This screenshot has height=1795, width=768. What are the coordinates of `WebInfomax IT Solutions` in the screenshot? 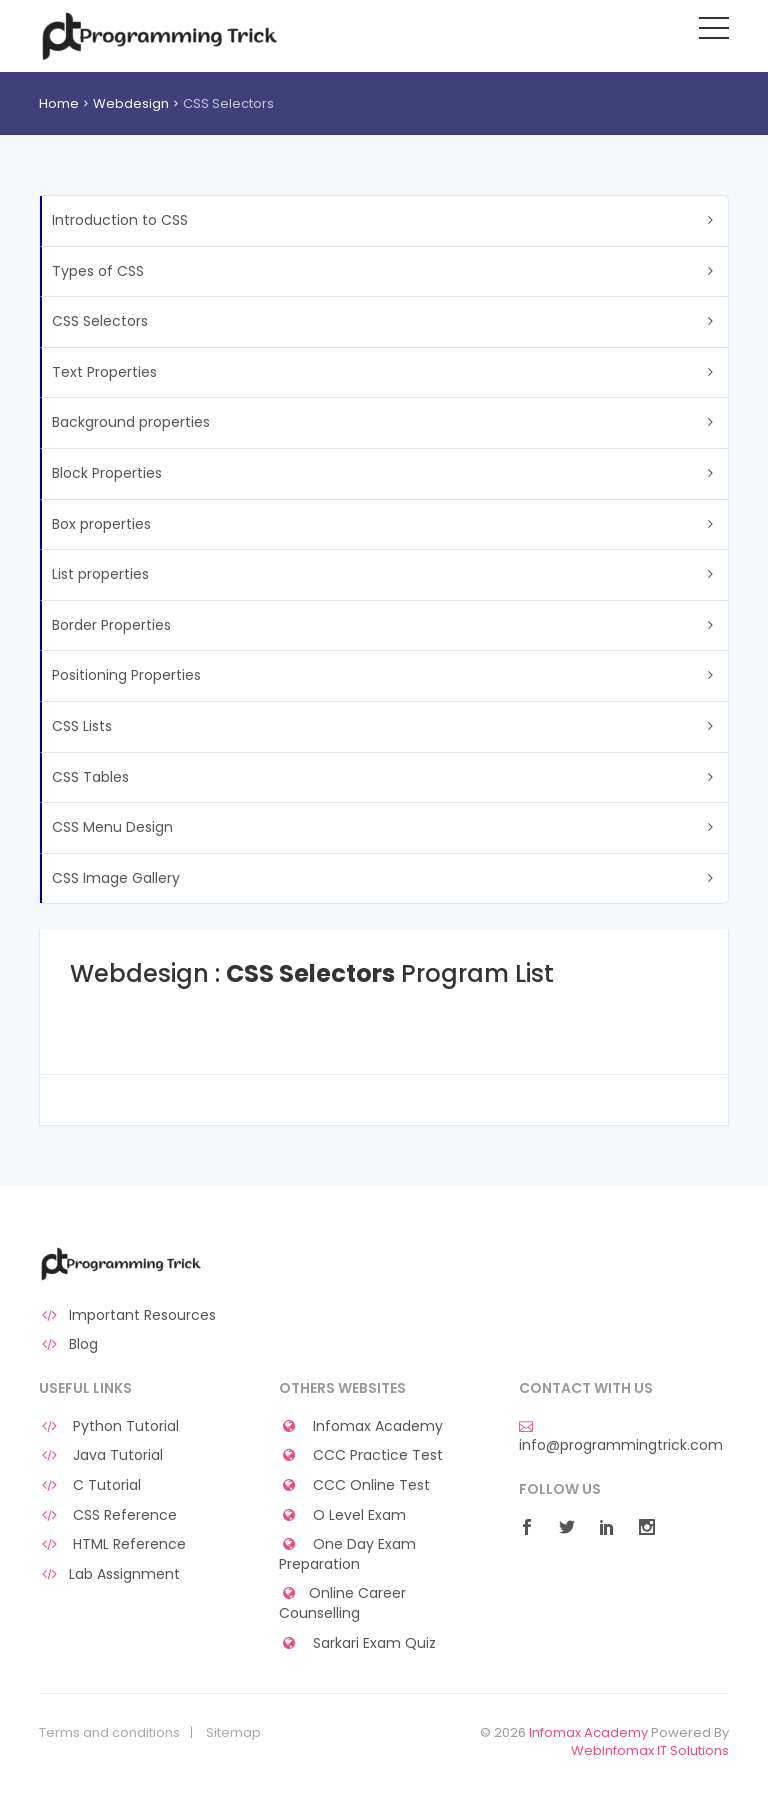 It's located at (650, 1750).